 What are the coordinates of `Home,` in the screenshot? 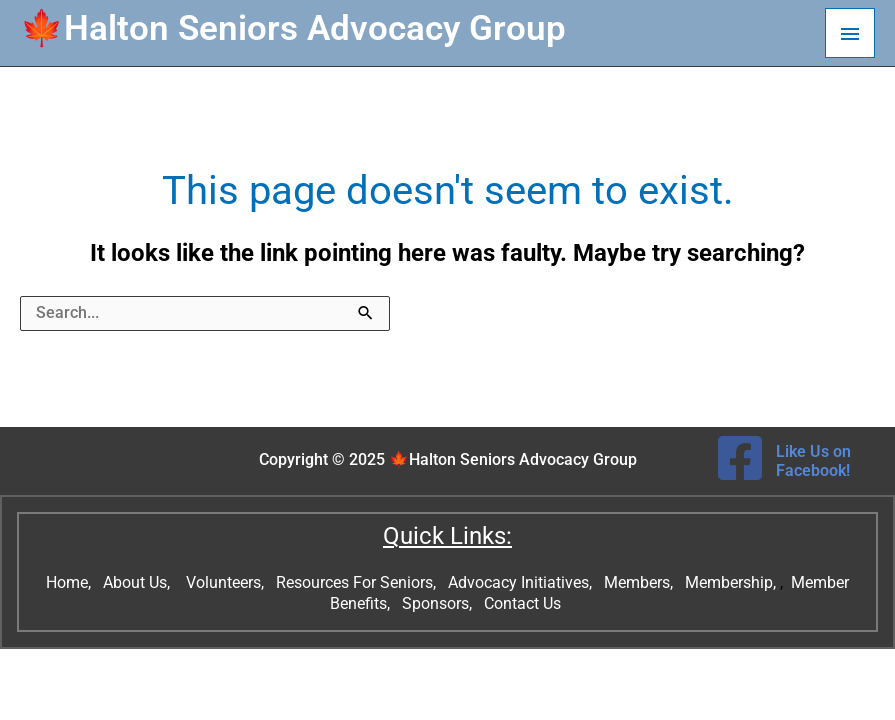 It's located at (70, 582).